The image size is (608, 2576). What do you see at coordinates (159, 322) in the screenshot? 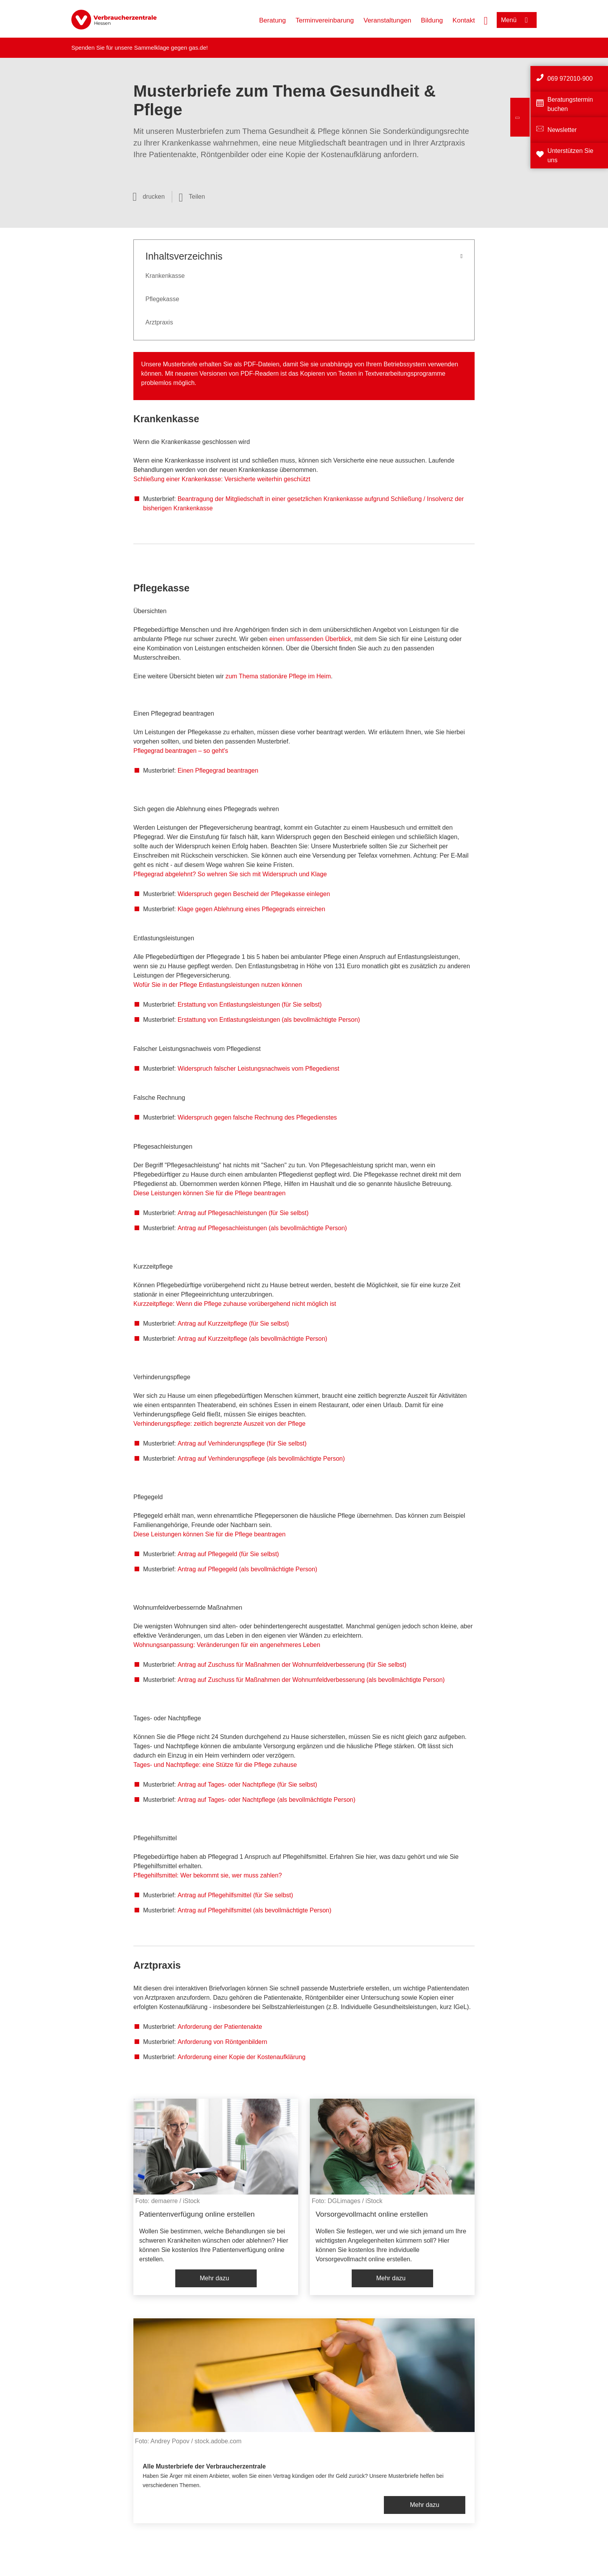
I see `Arztpraxis` at bounding box center [159, 322].